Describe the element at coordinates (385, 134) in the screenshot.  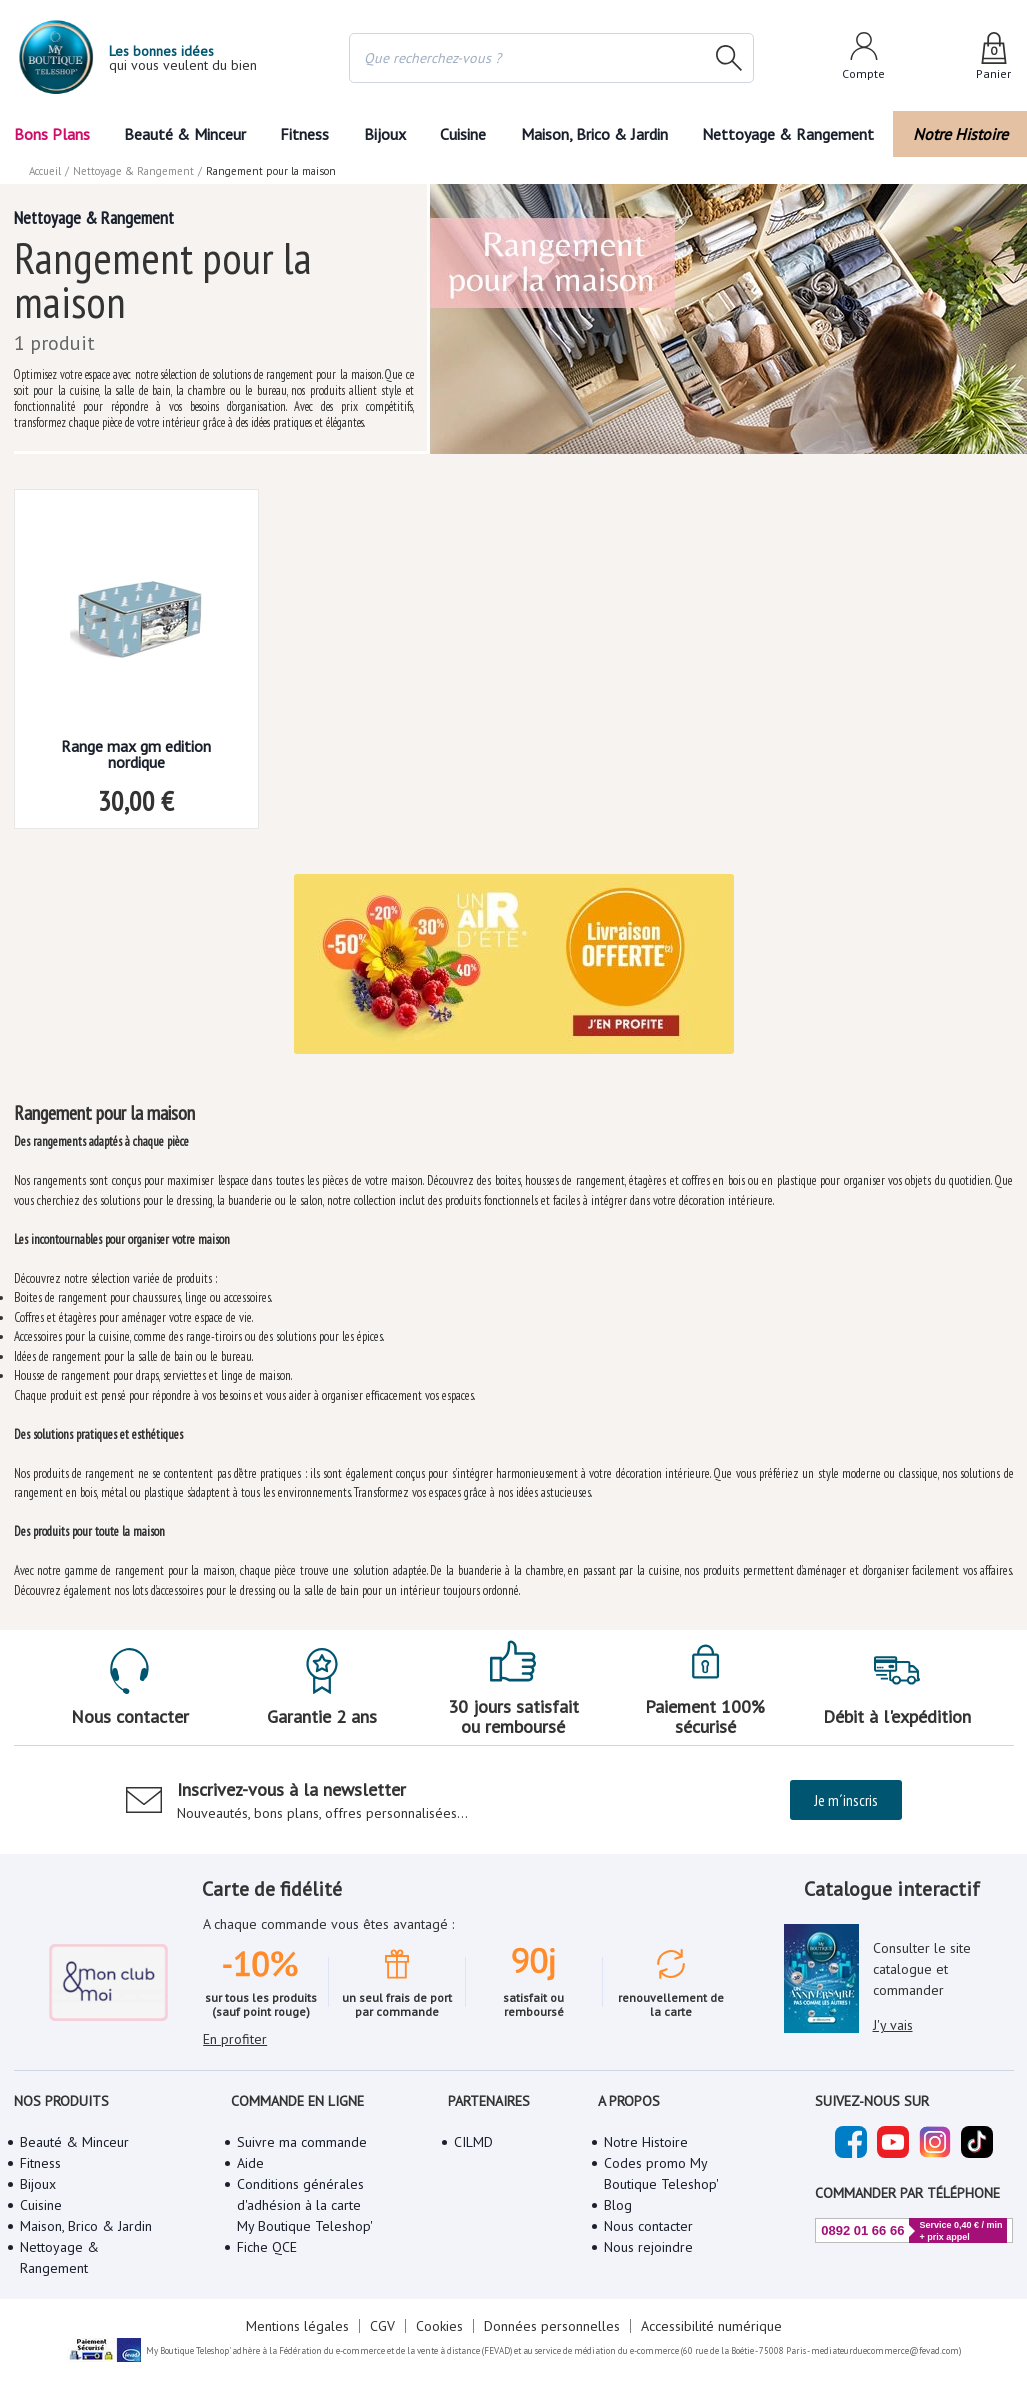
I see `Bijoux` at that location.